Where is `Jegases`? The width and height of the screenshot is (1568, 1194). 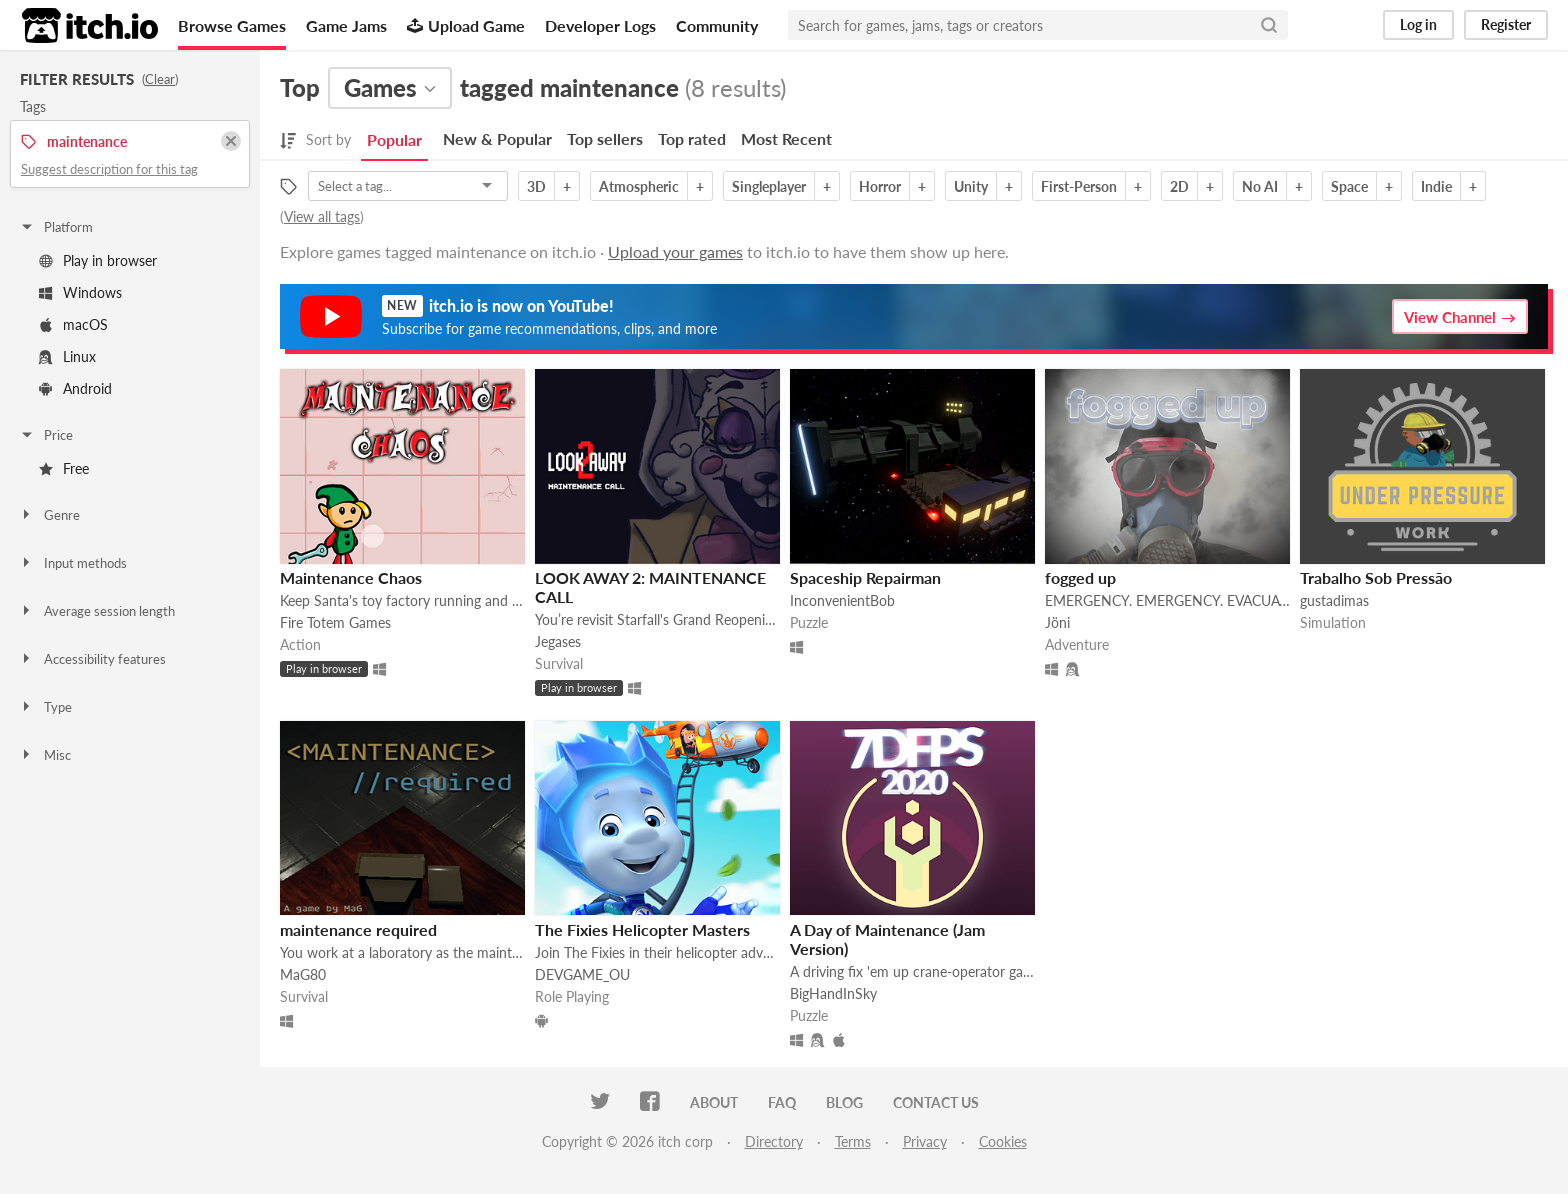
Jegases is located at coordinates (558, 641).